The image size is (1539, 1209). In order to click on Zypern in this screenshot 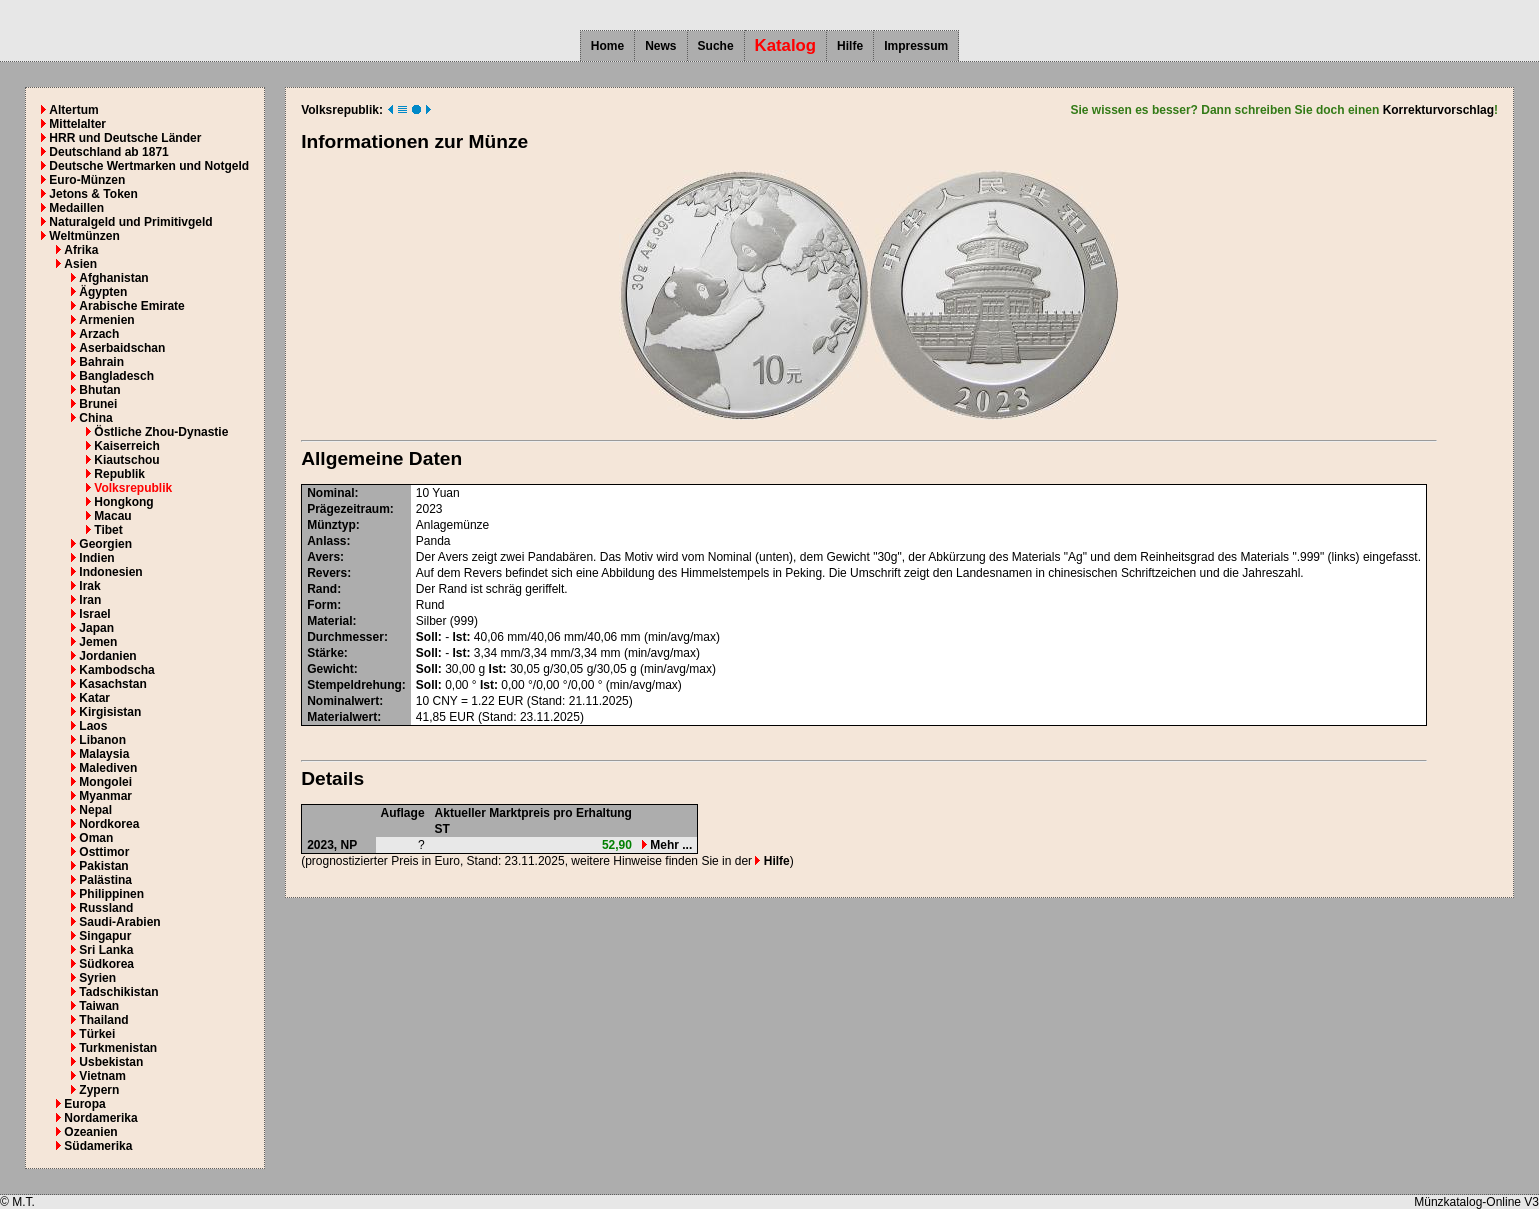, I will do `click(99, 1090)`.